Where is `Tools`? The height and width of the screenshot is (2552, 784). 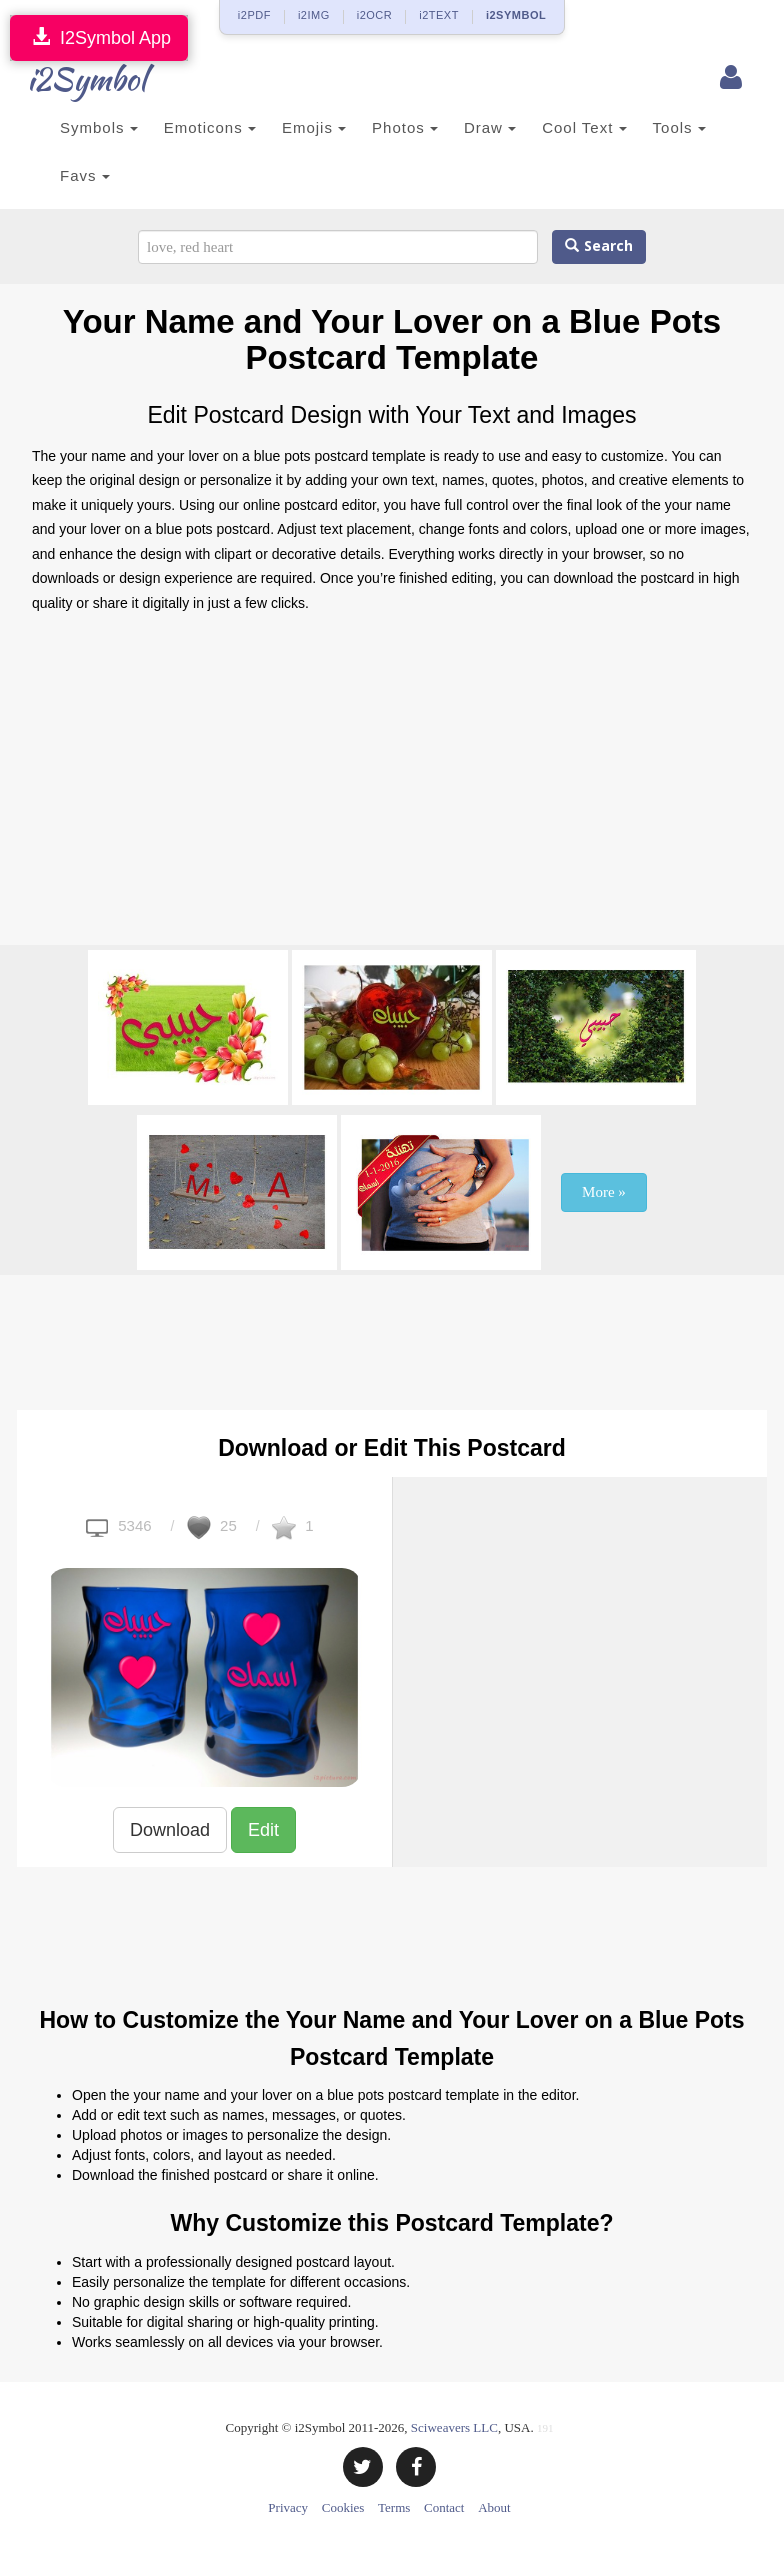
Tools is located at coordinates (679, 127).